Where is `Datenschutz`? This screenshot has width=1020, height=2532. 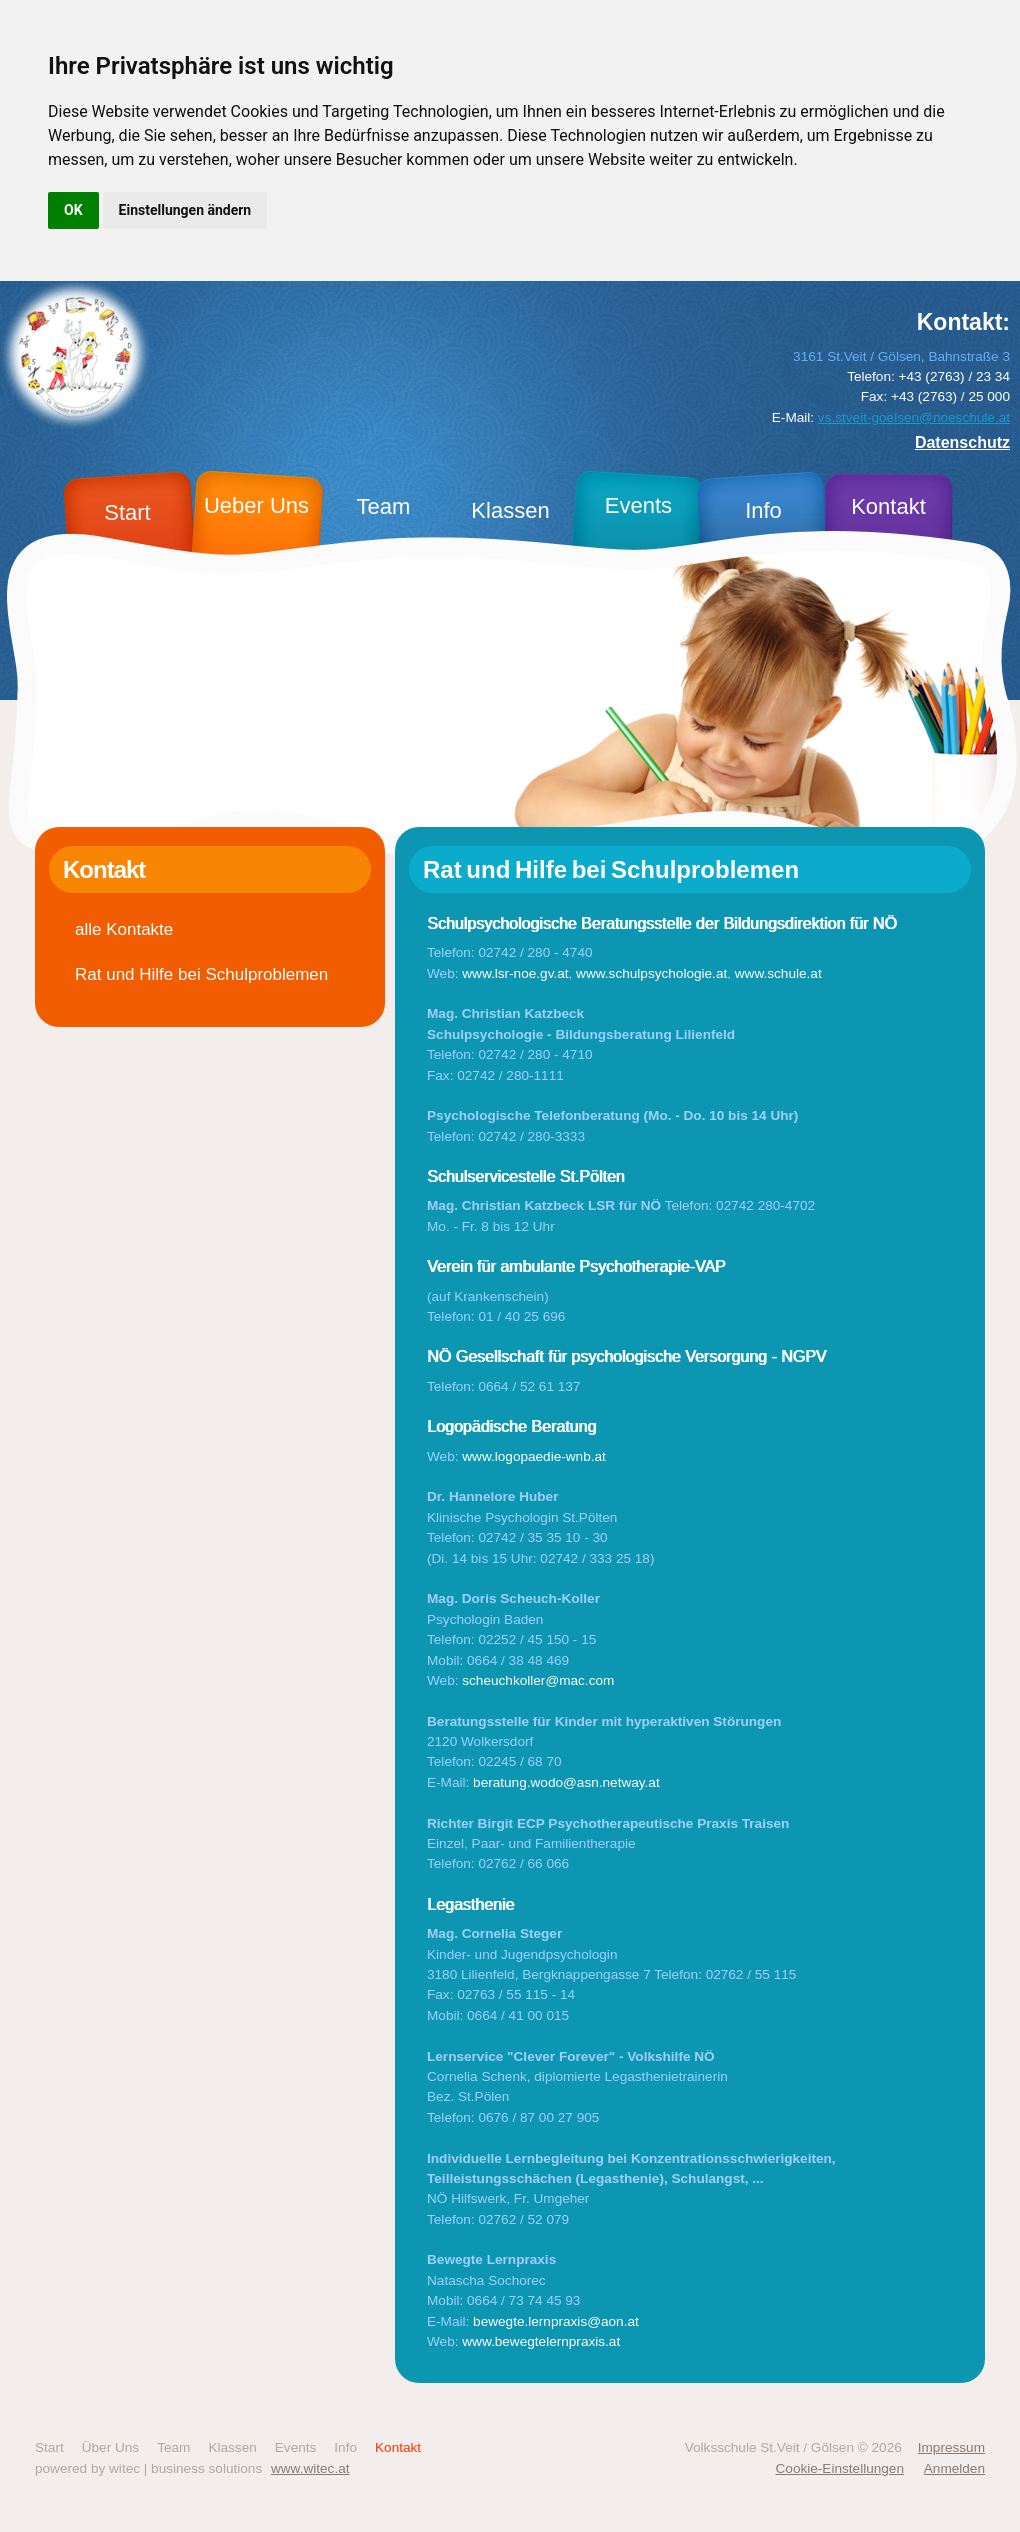 Datenschutz is located at coordinates (962, 442).